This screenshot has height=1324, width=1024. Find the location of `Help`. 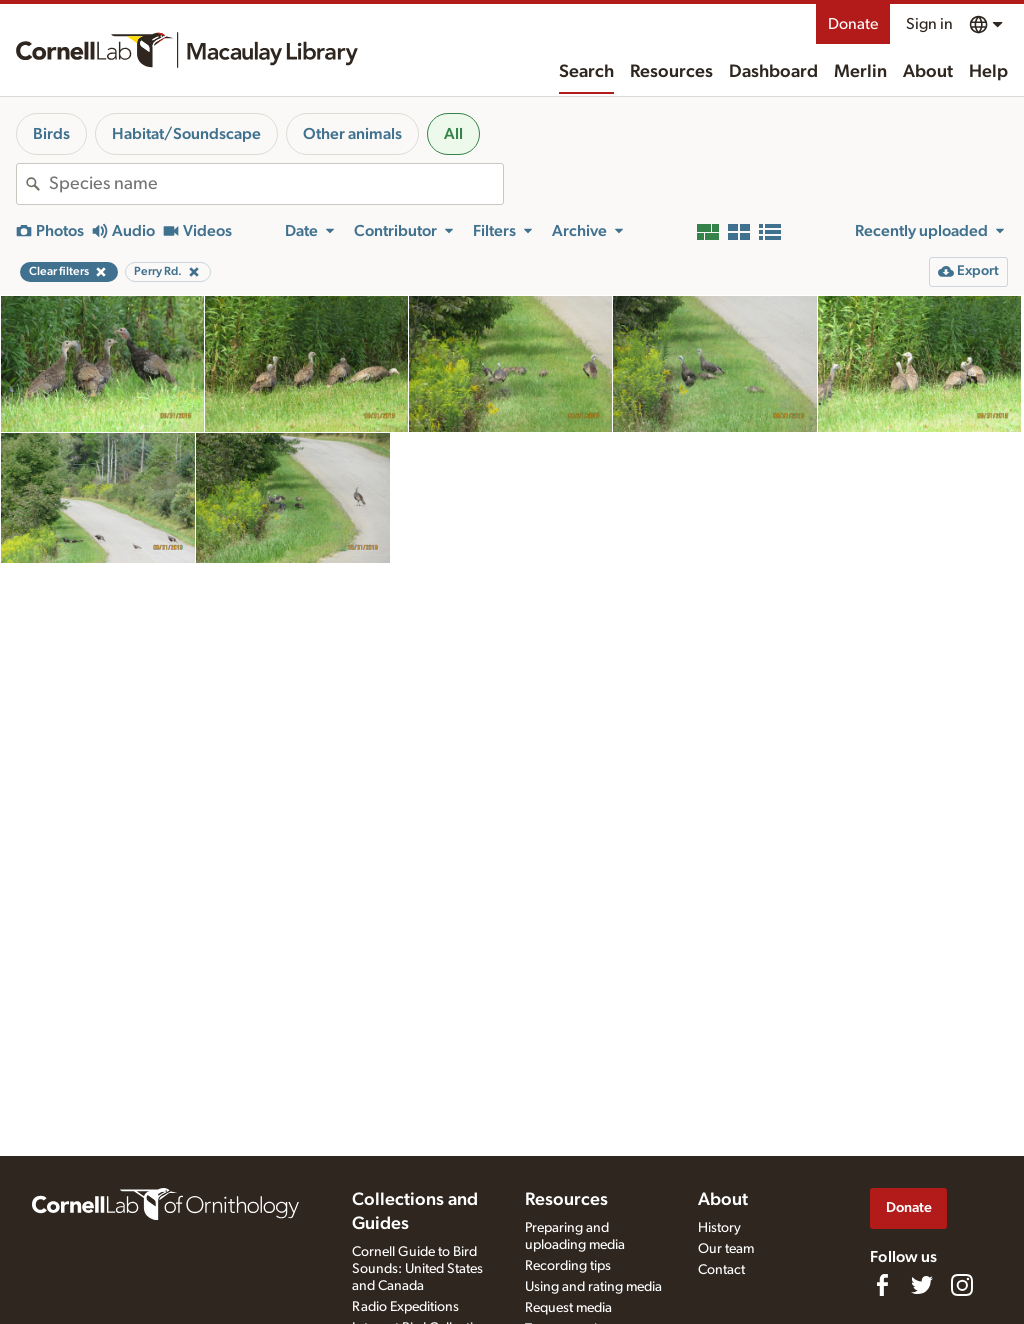

Help is located at coordinates (988, 72).